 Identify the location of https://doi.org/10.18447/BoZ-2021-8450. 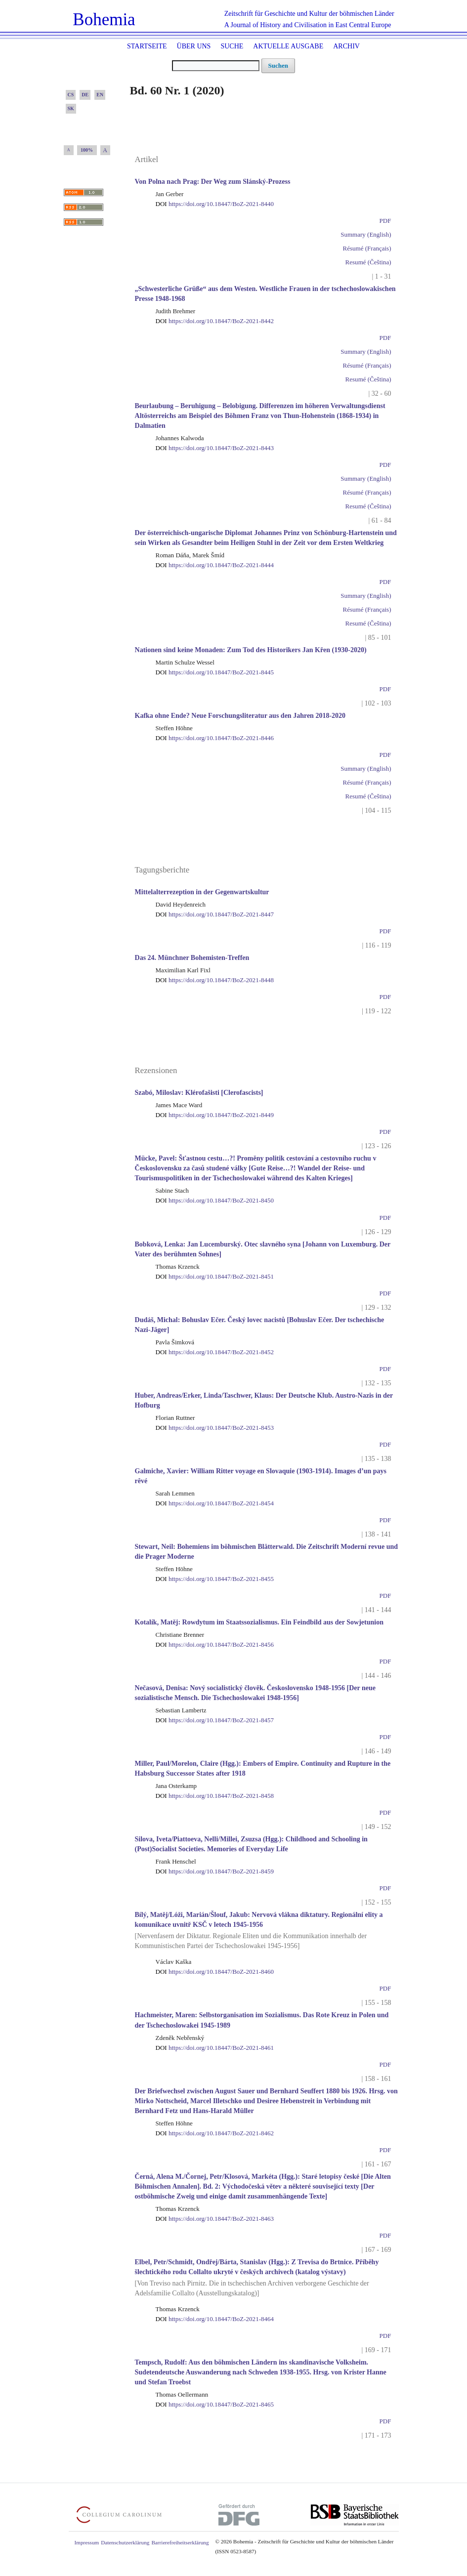
(215, 1200).